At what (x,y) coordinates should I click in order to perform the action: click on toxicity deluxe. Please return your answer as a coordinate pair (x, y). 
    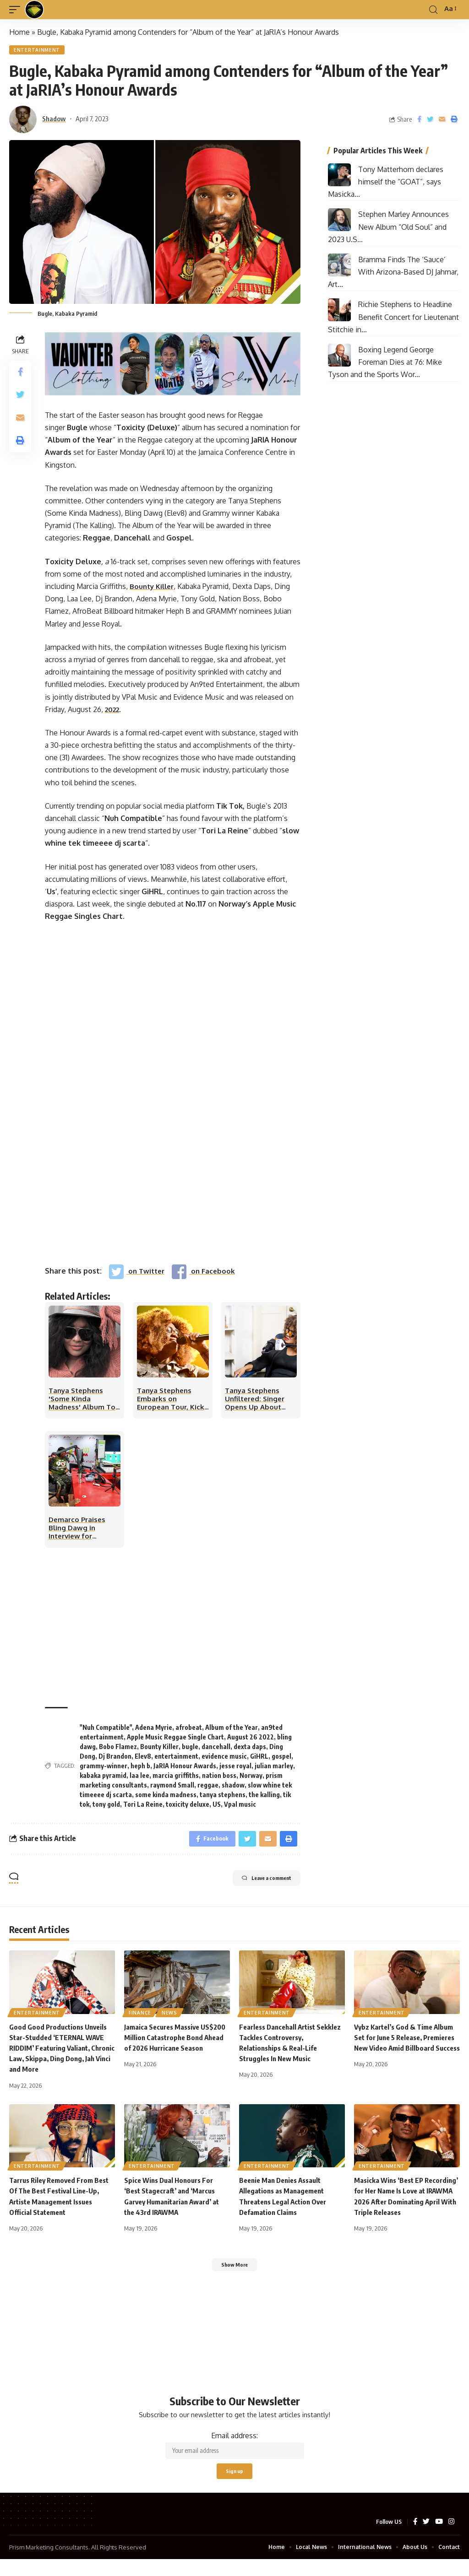
    Looking at the image, I should click on (187, 1809).